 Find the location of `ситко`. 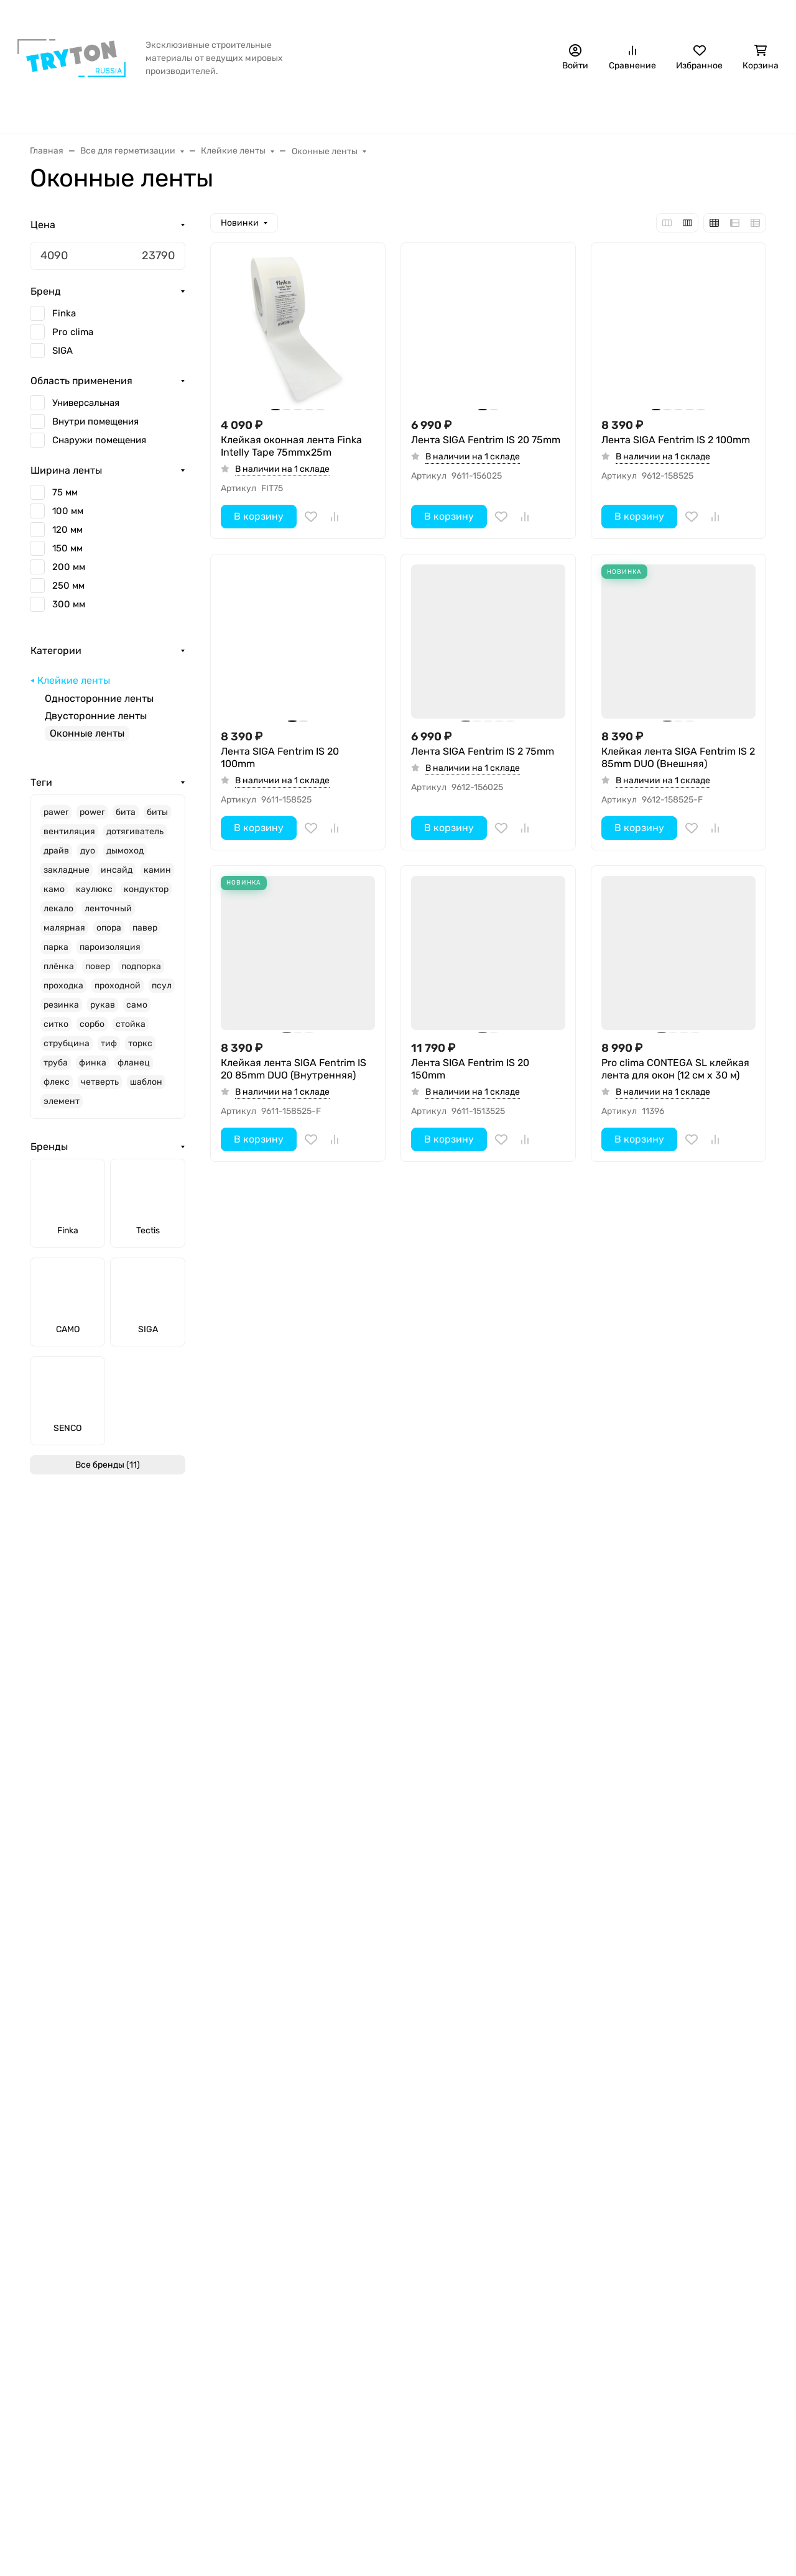

ситко is located at coordinates (56, 1032).